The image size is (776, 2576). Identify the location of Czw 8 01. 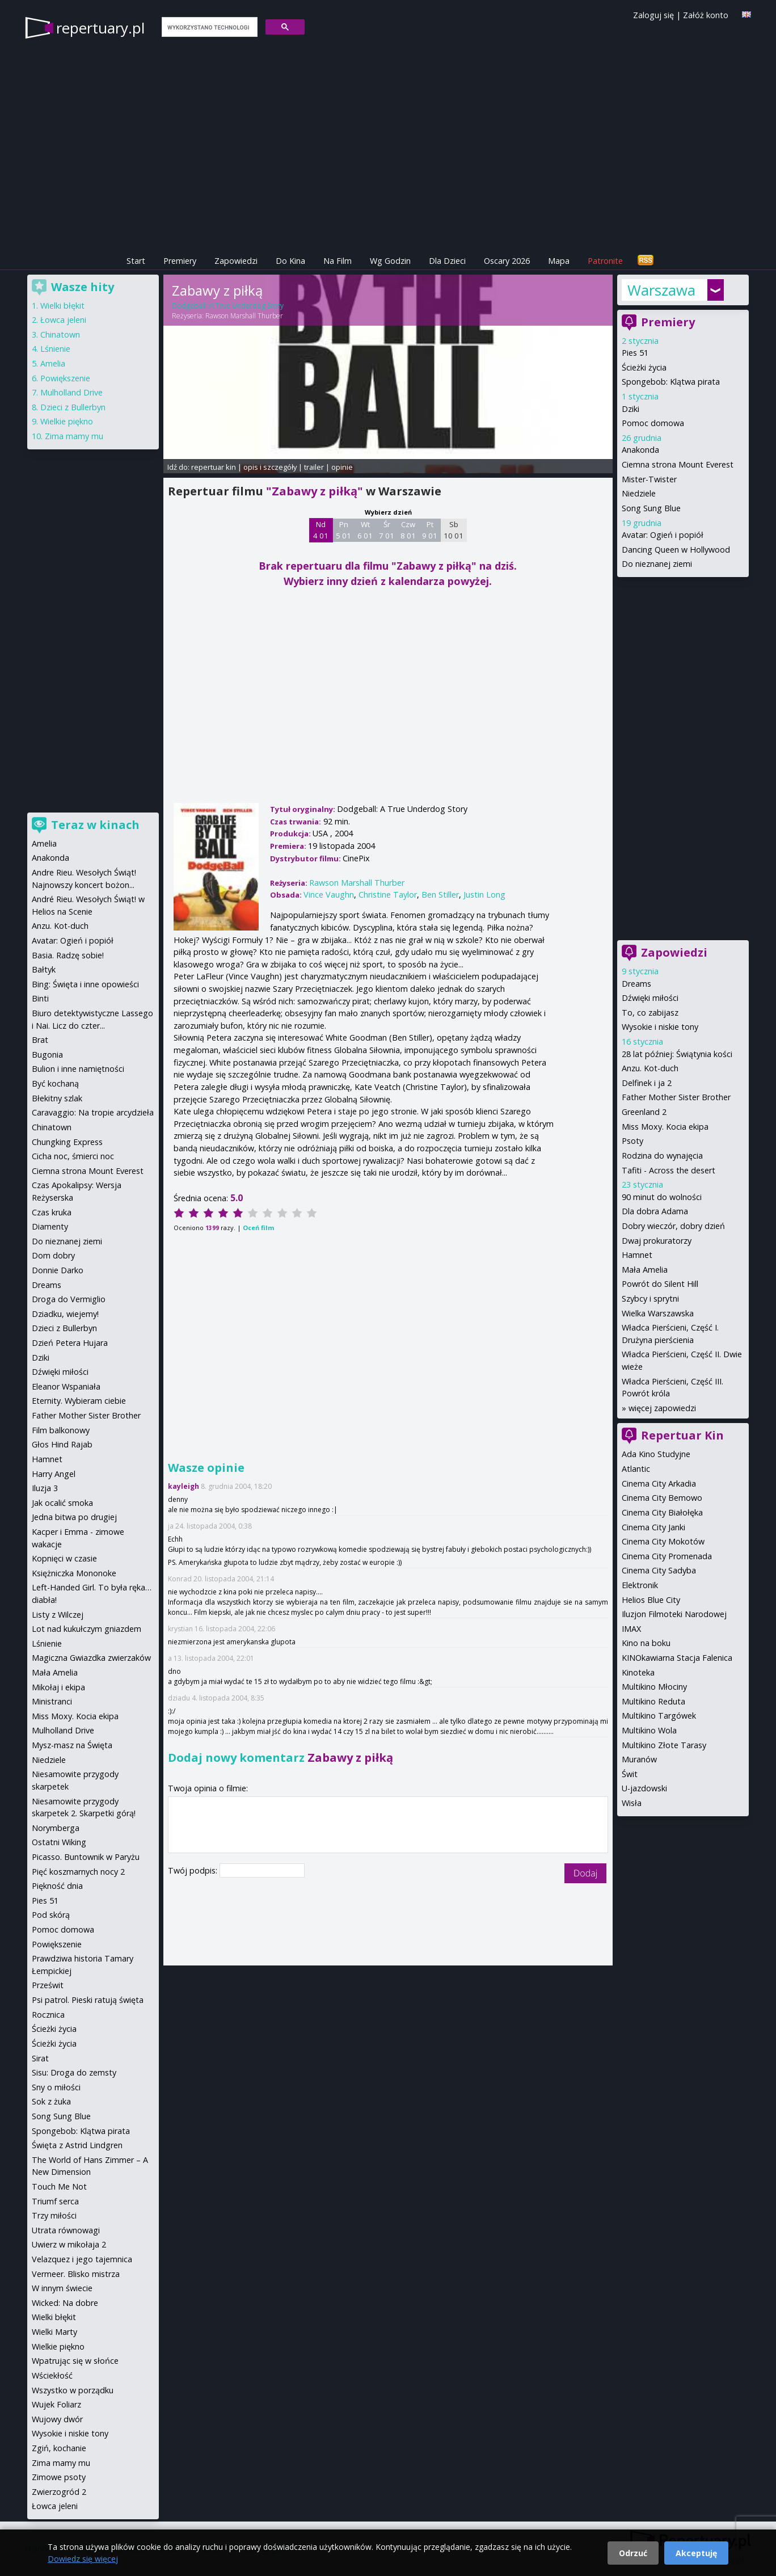
(408, 530).